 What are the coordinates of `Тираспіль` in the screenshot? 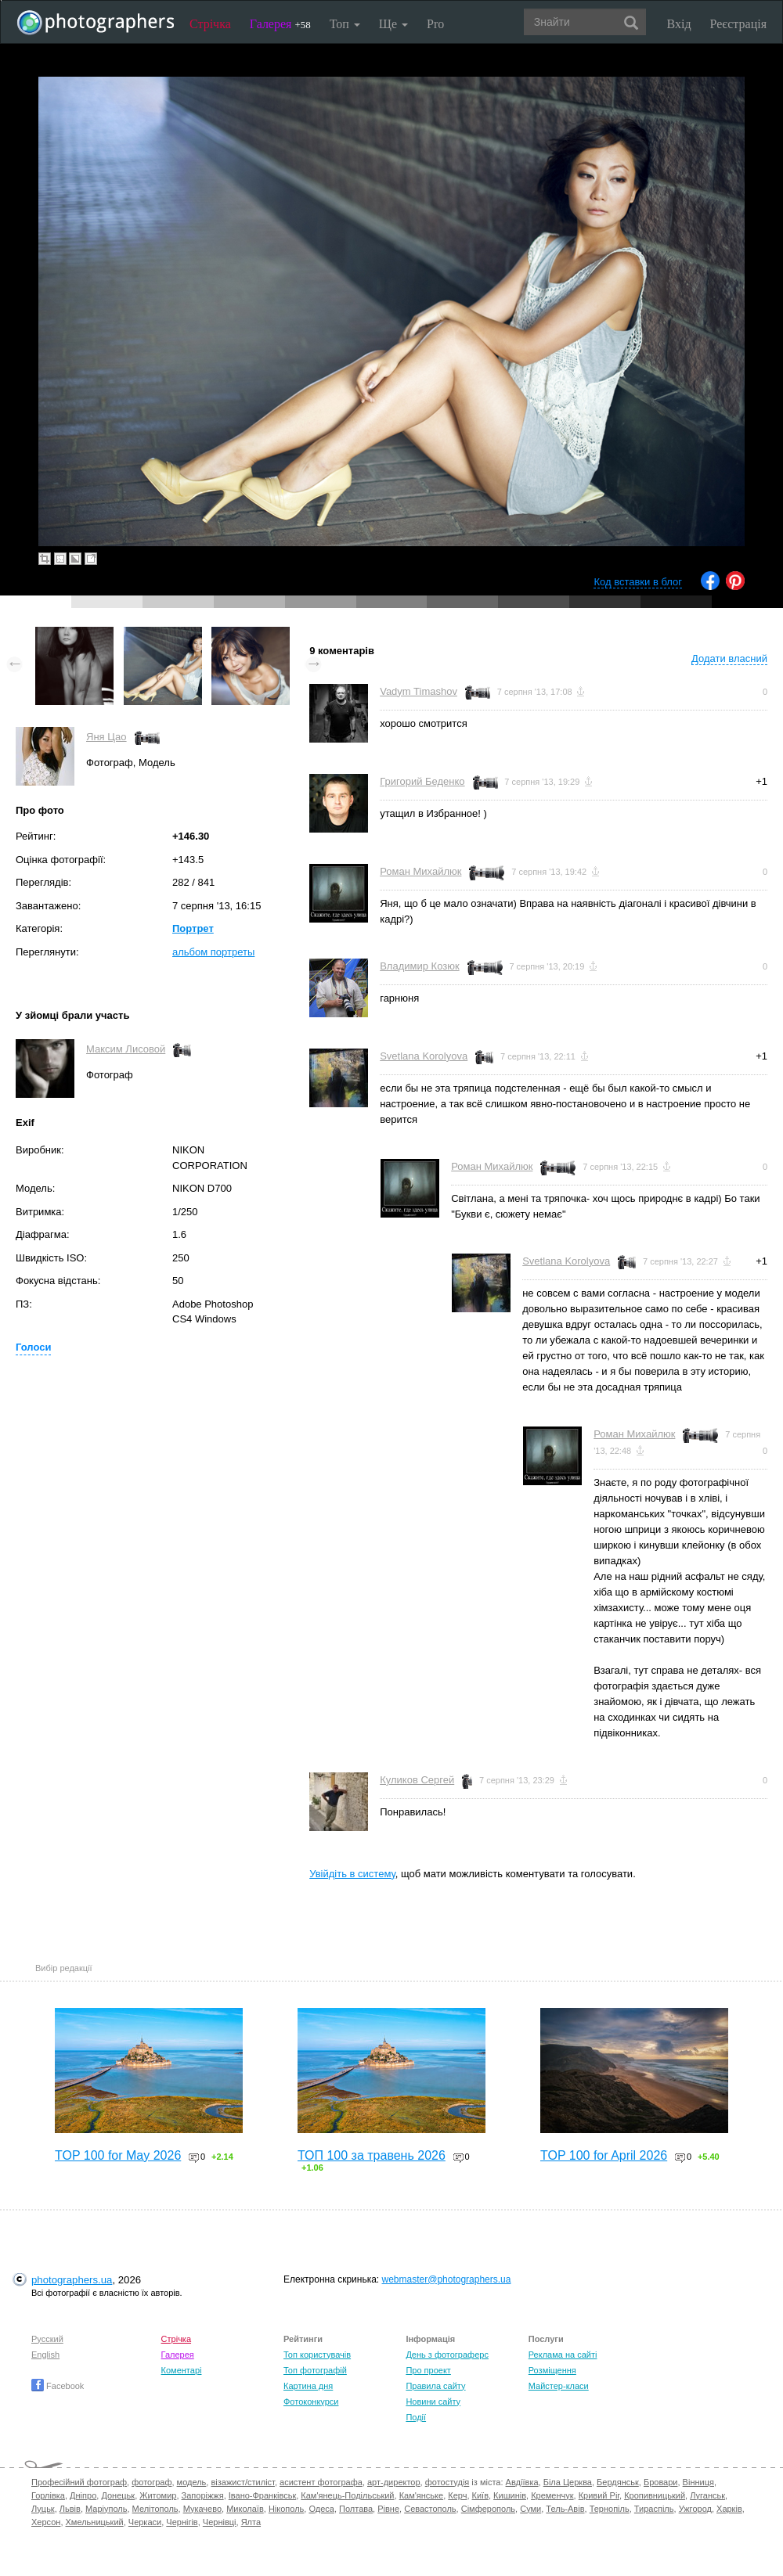 It's located at (654, 2508).